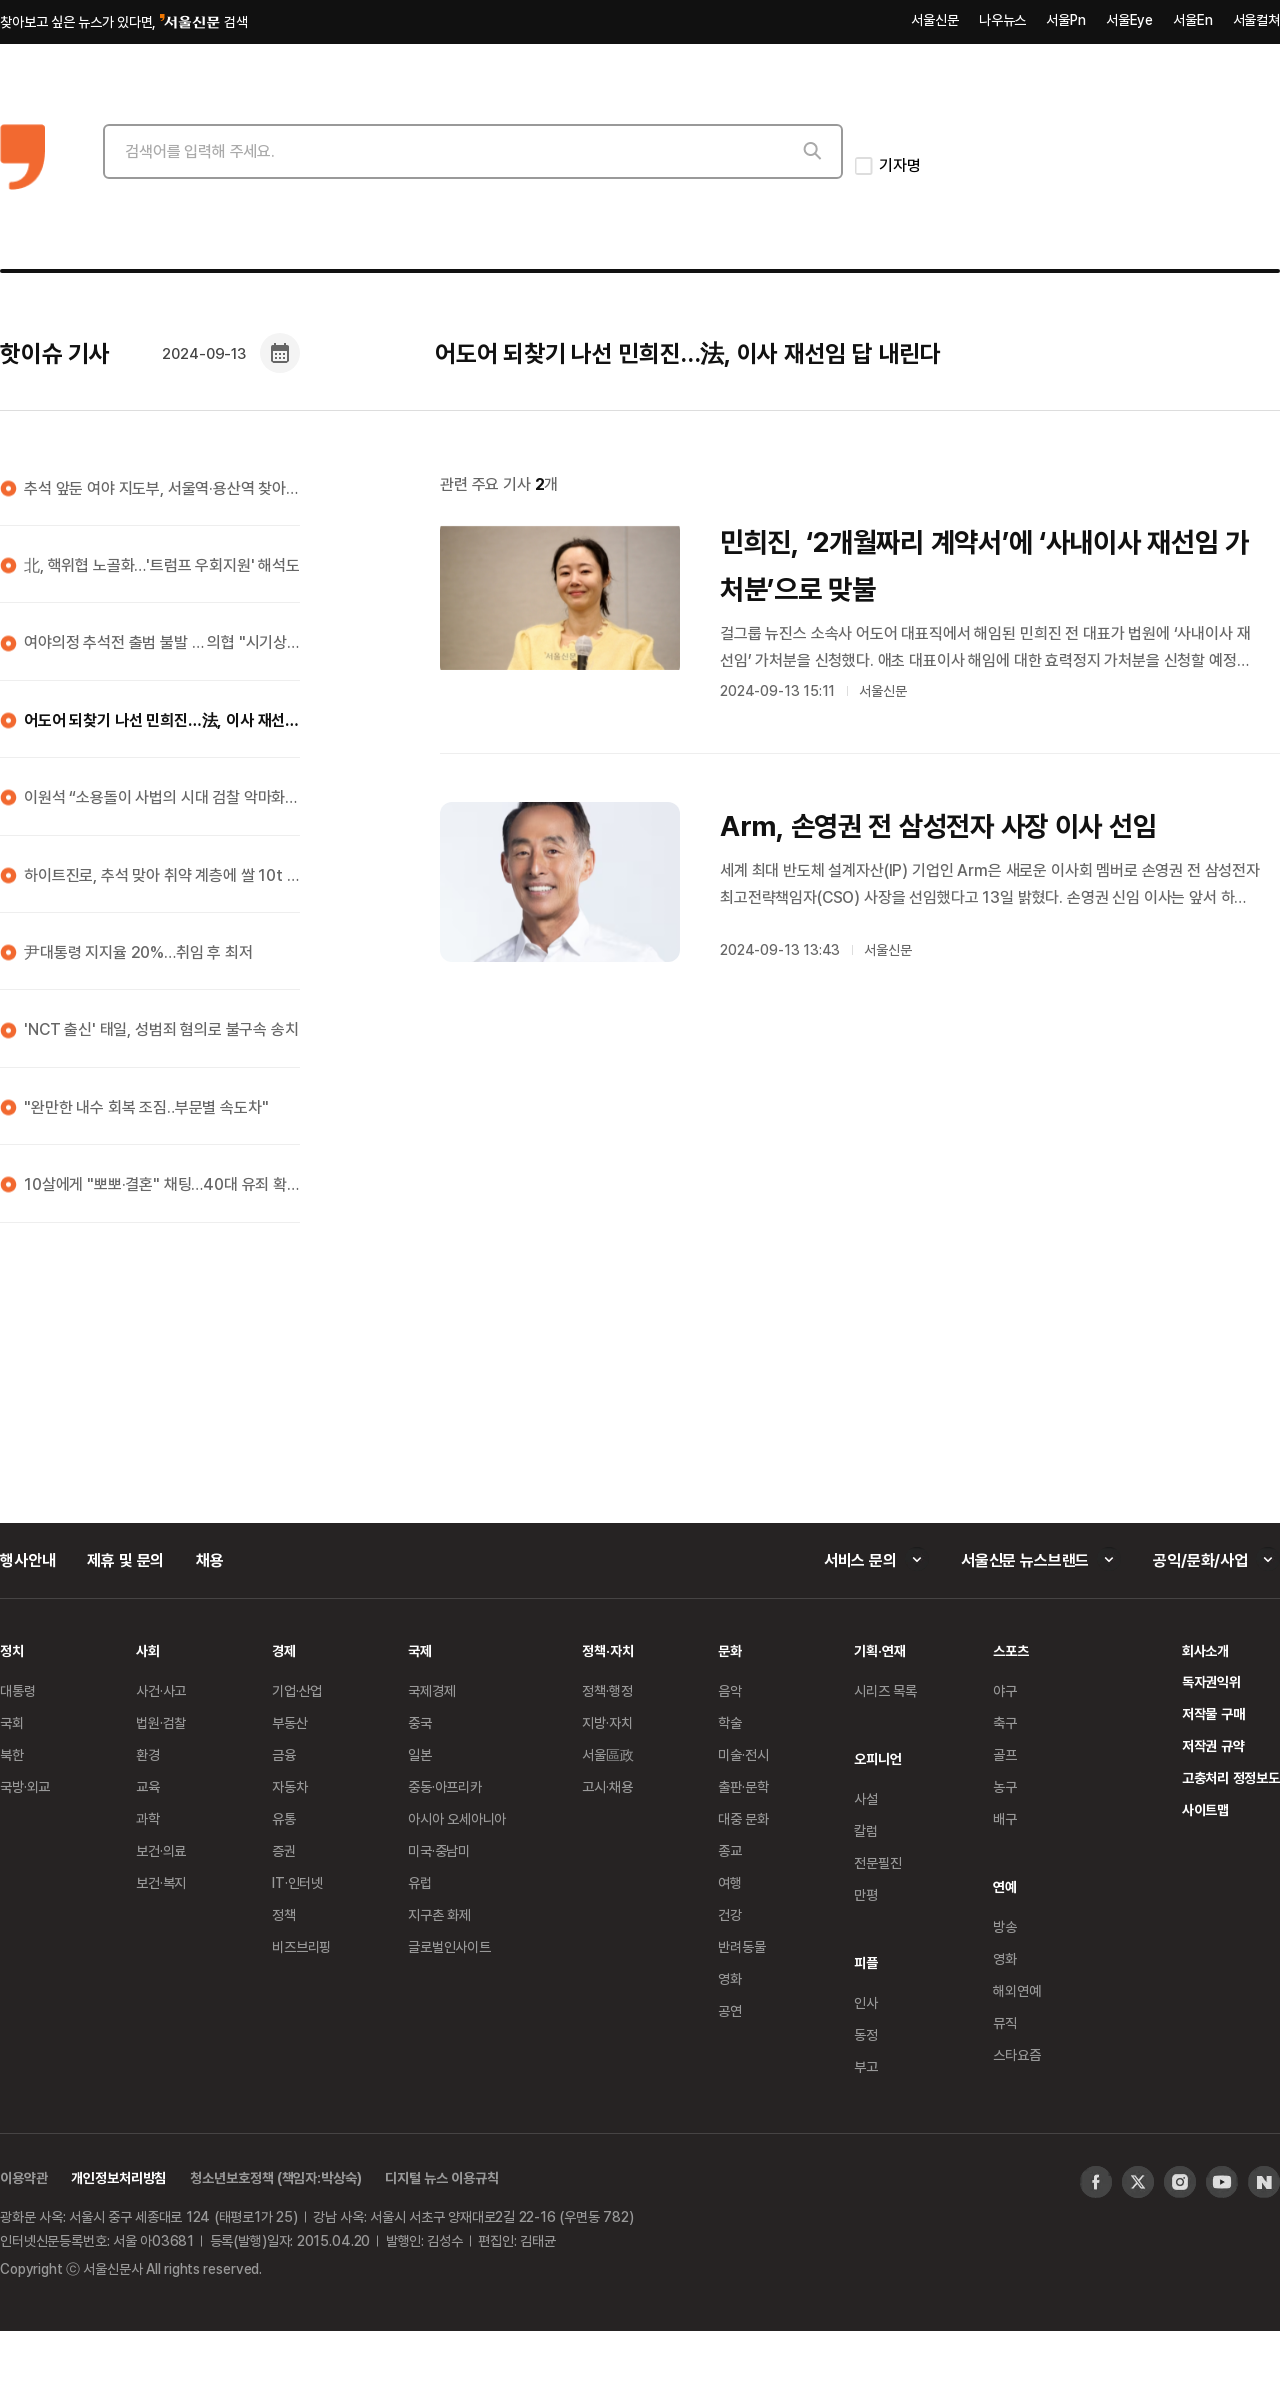 Image resolution: width=1280 pixels, height=2398 pixels. Describe the element at coordinates (431, 1690) in the screenshot. I see `국제경제` at that location.